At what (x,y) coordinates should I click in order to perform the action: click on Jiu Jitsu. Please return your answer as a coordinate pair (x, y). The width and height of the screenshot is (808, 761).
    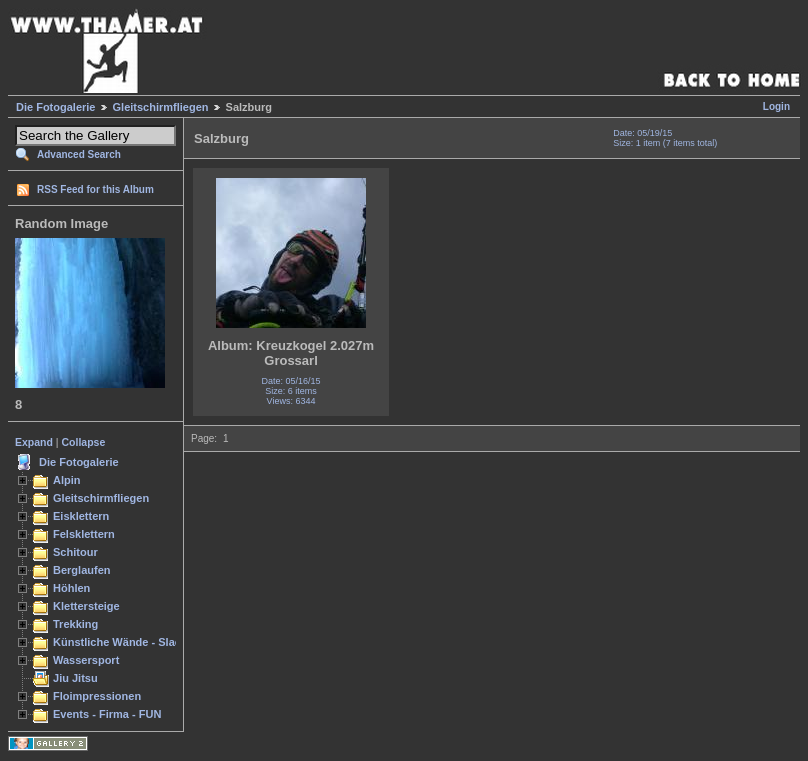
    Looking at the image, I should click on (75, 678).